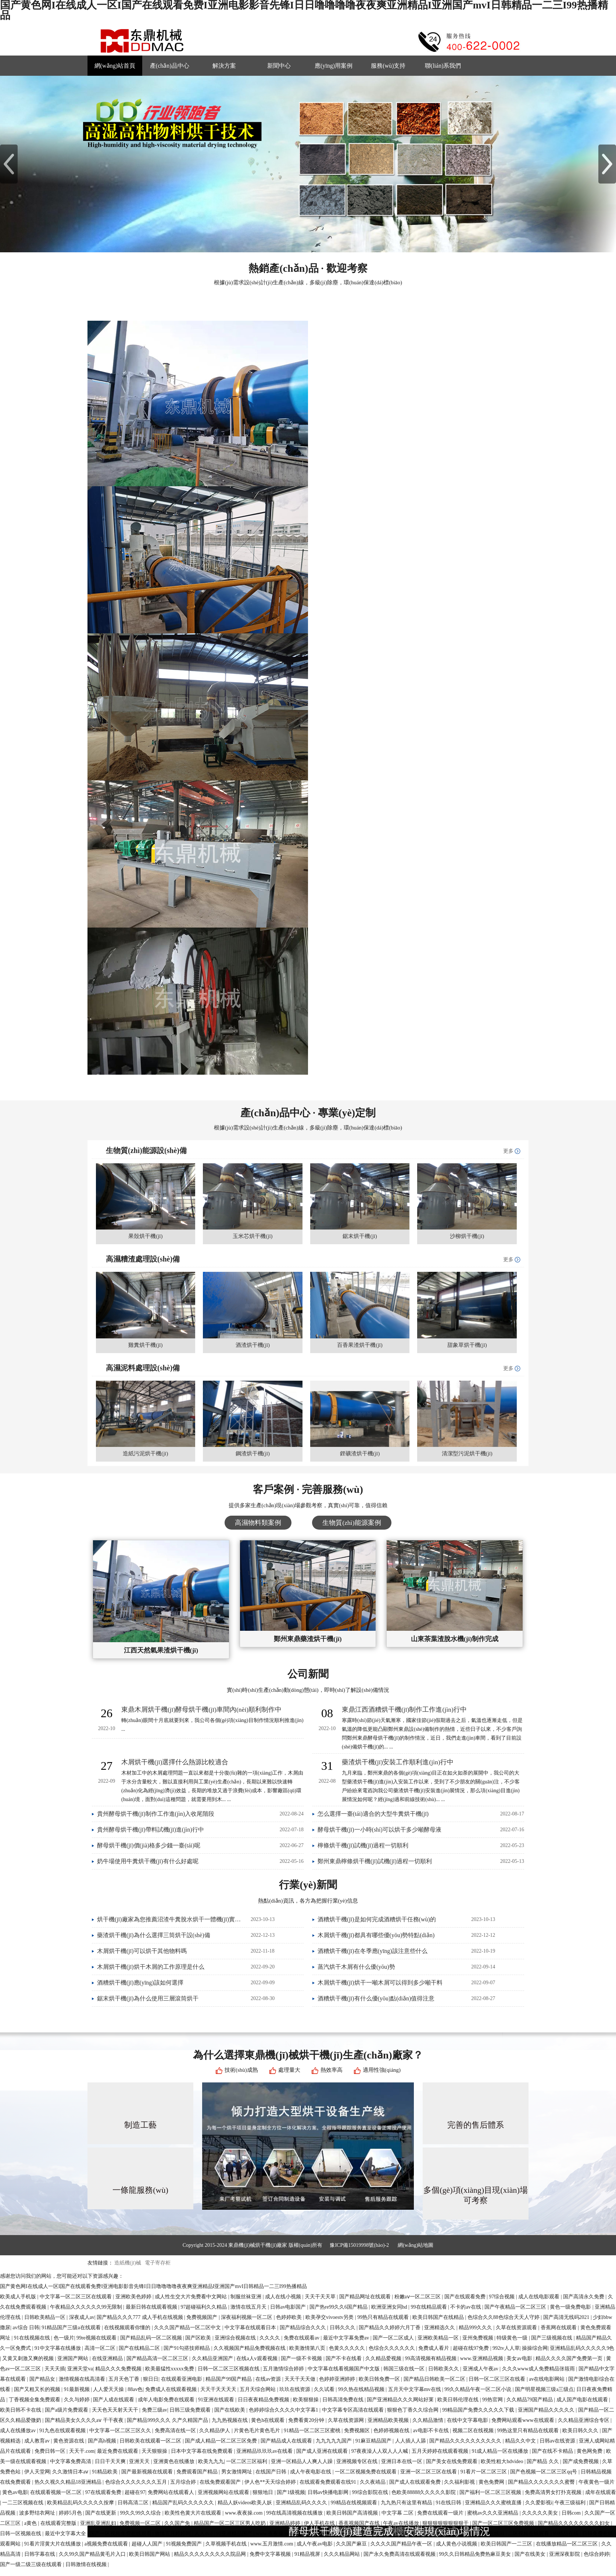 Image resolution: width=616 pixels, height=2576 pixels. What do you see at coordinates (66, 2533) in the screenshot?
I see `最近中文字幕大全` at bounding box center [66, 2533].